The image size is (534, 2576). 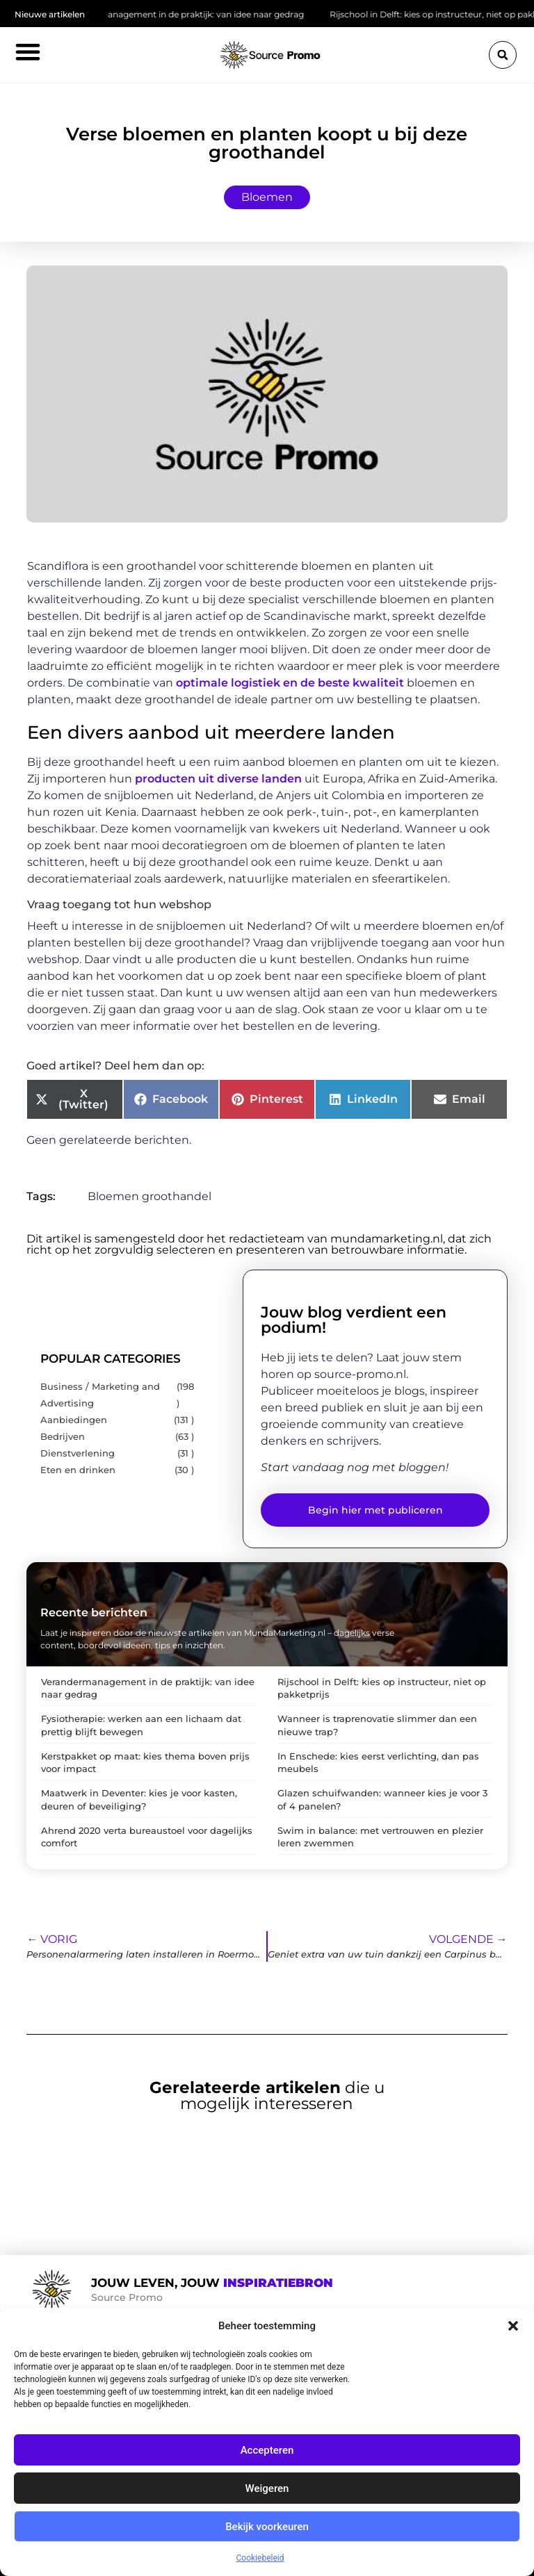 I want to click on Verandermanagement in de praktijk: van idee naar gedrag, so click(x=190, y=14).